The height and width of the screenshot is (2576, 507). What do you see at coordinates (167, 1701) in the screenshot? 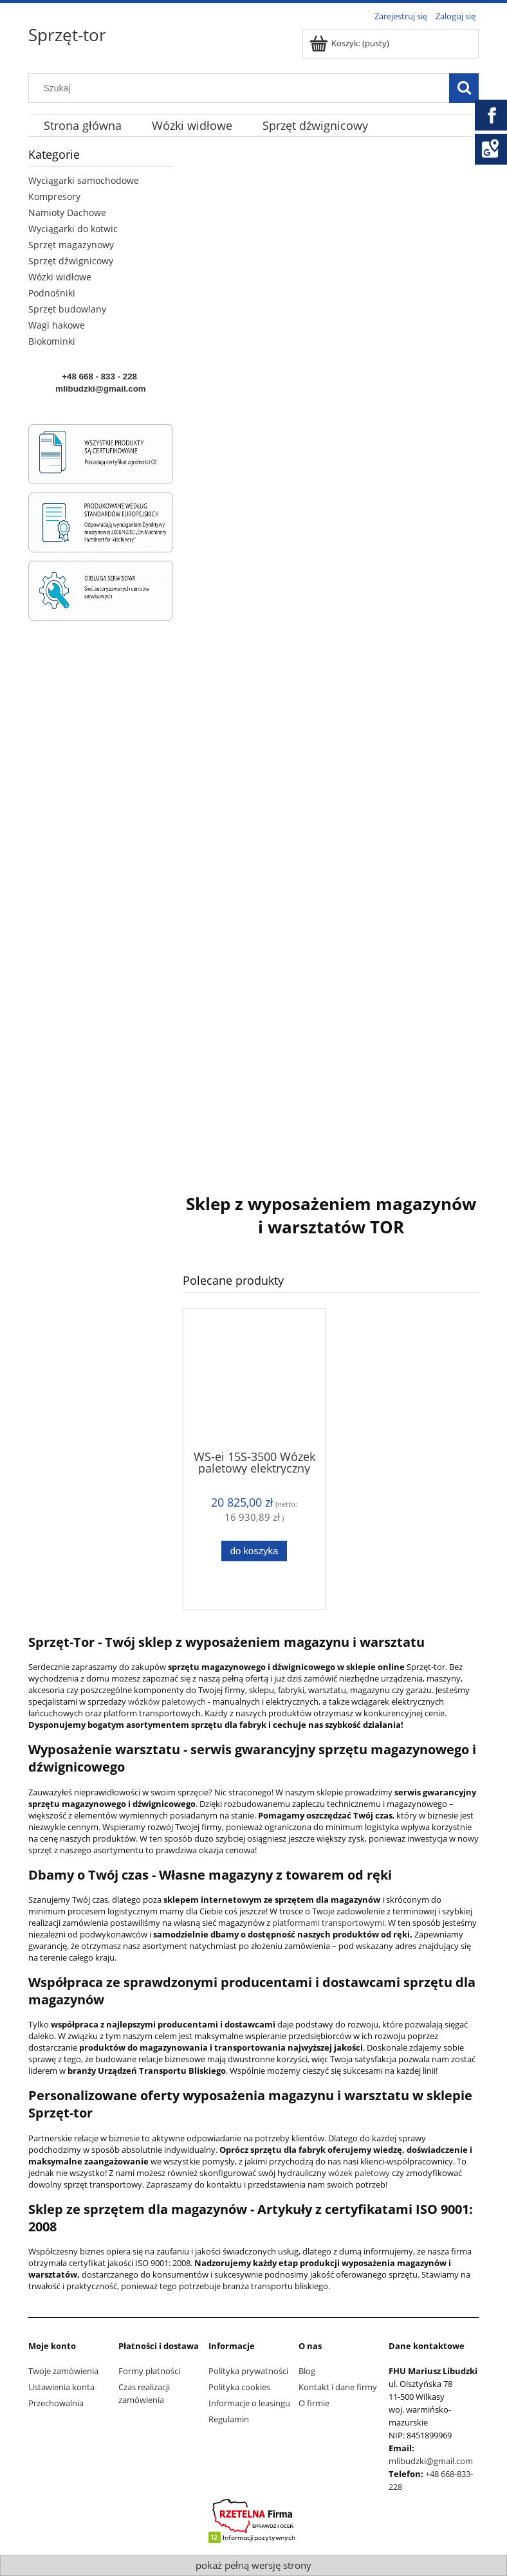
I see `wózków paletowych` at bounding box center [167, 1701].